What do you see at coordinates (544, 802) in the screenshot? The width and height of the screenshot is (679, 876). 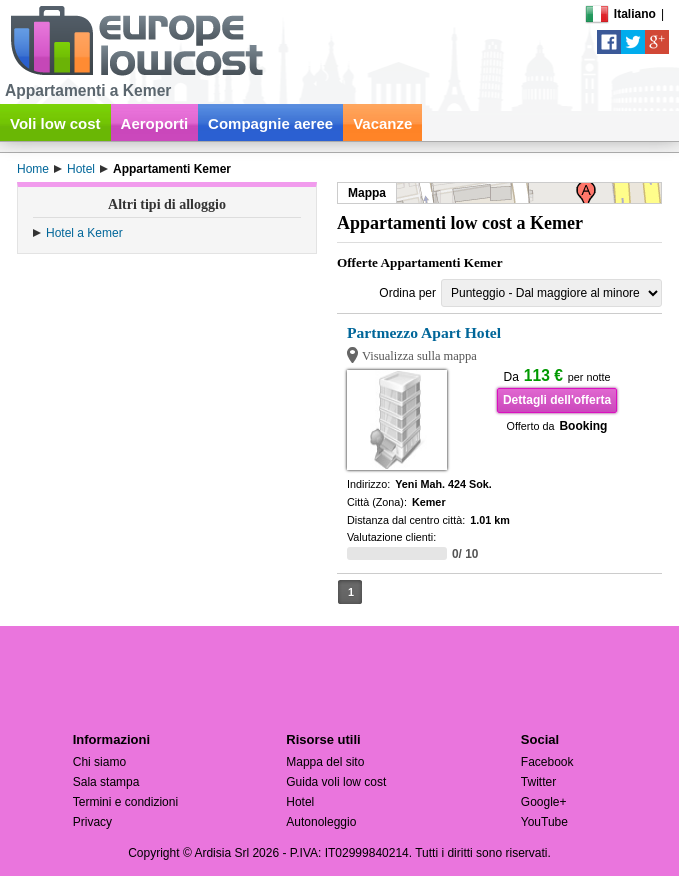 I see `Google+` at bounding box center [544, 802].